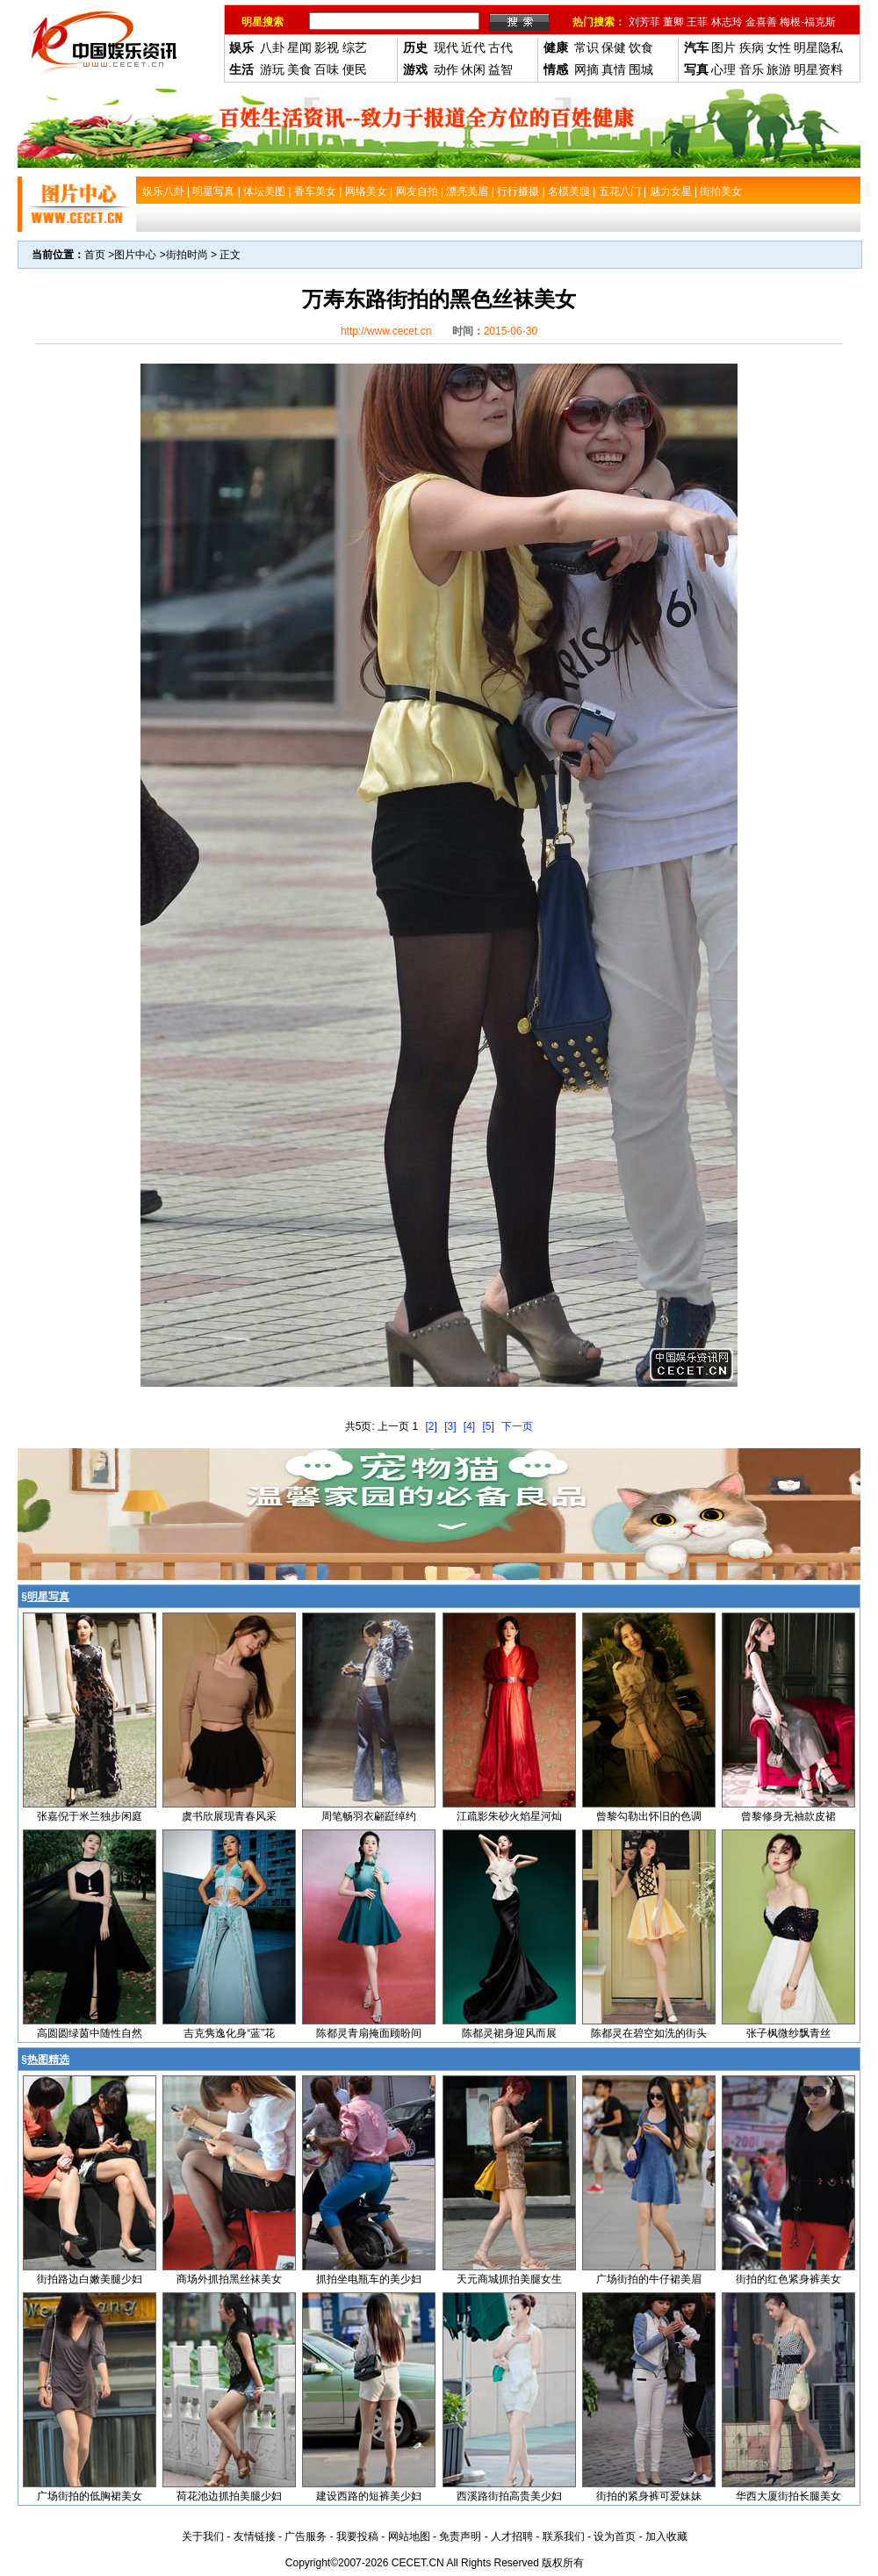  Describe the element at coordinates (135, 255) in the screenshot. I see `图片中心` at that location.